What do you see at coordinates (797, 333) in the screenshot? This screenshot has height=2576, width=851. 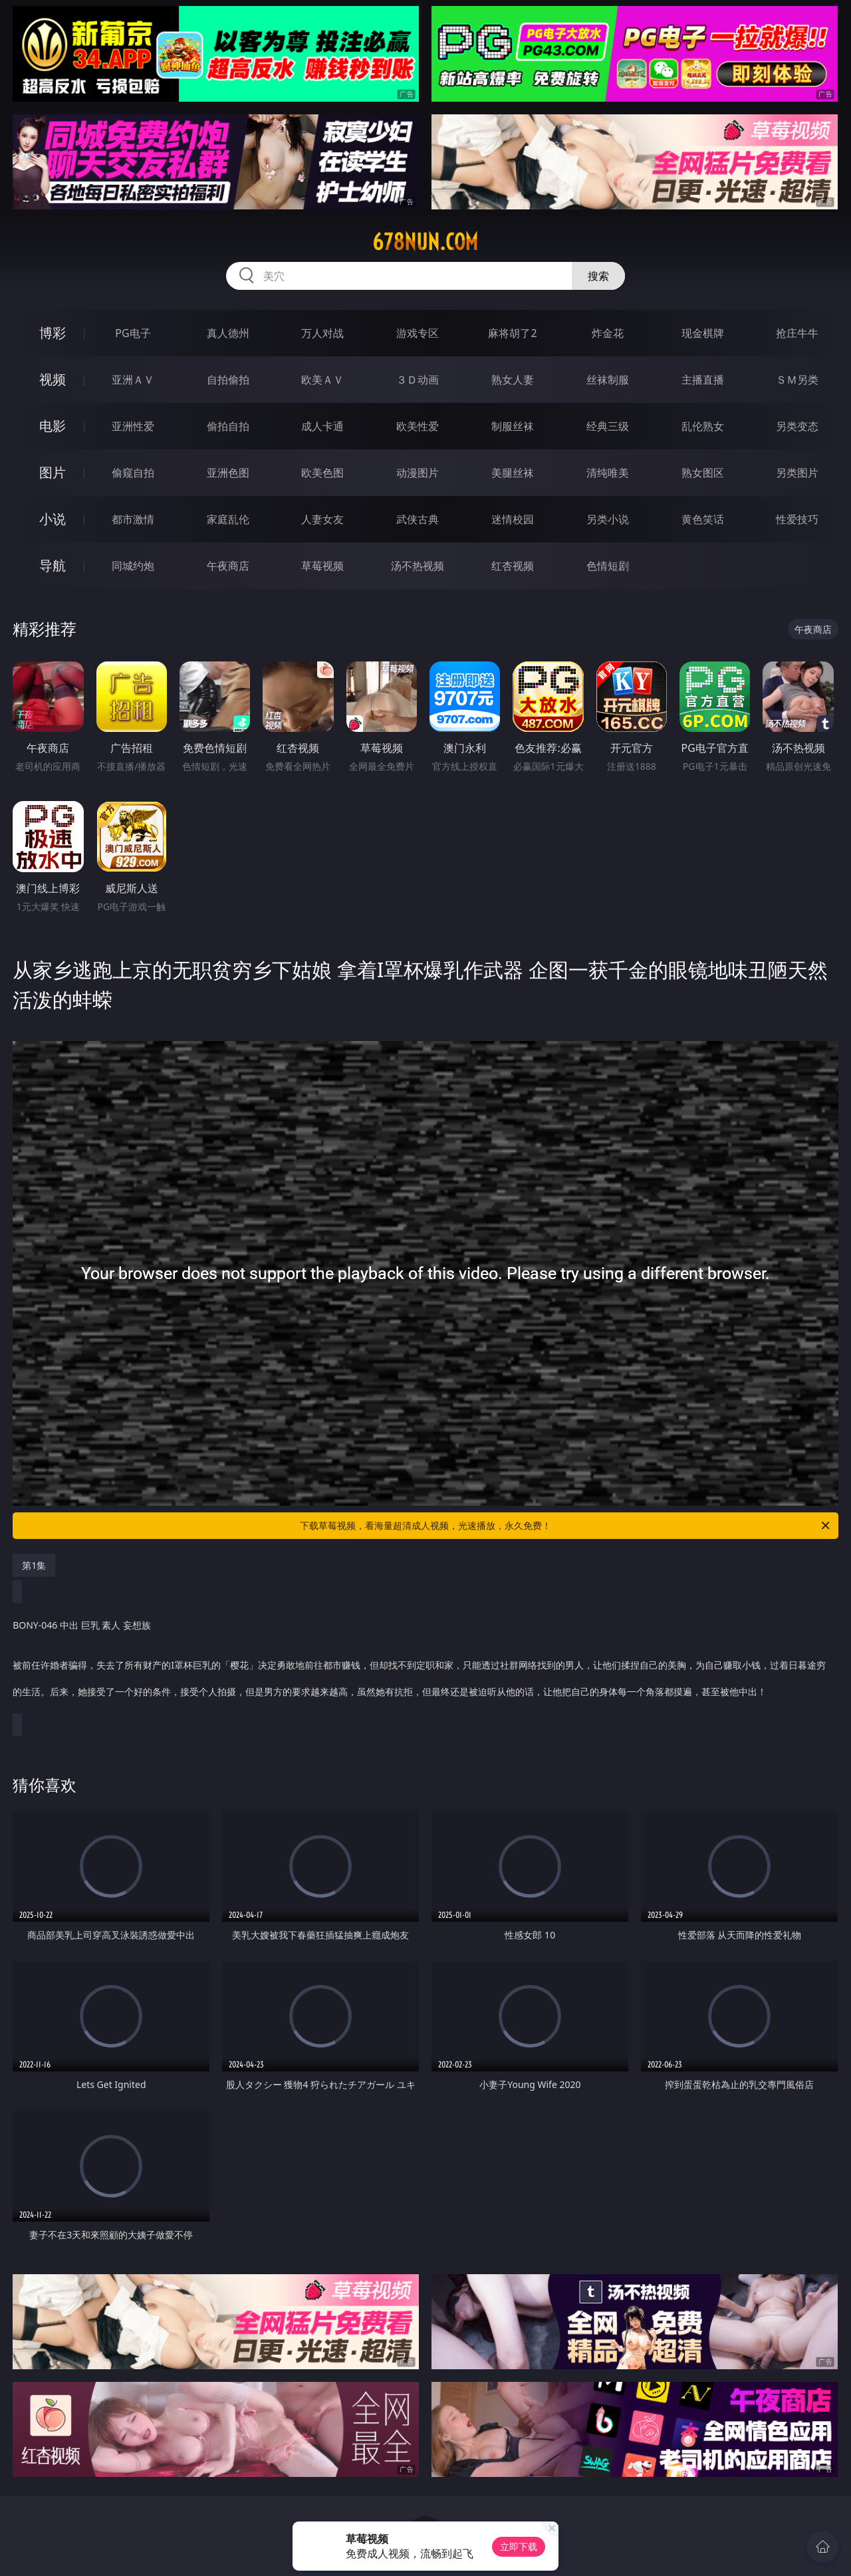 I see `抢庄牛牛` at bounding box center [797, 333].